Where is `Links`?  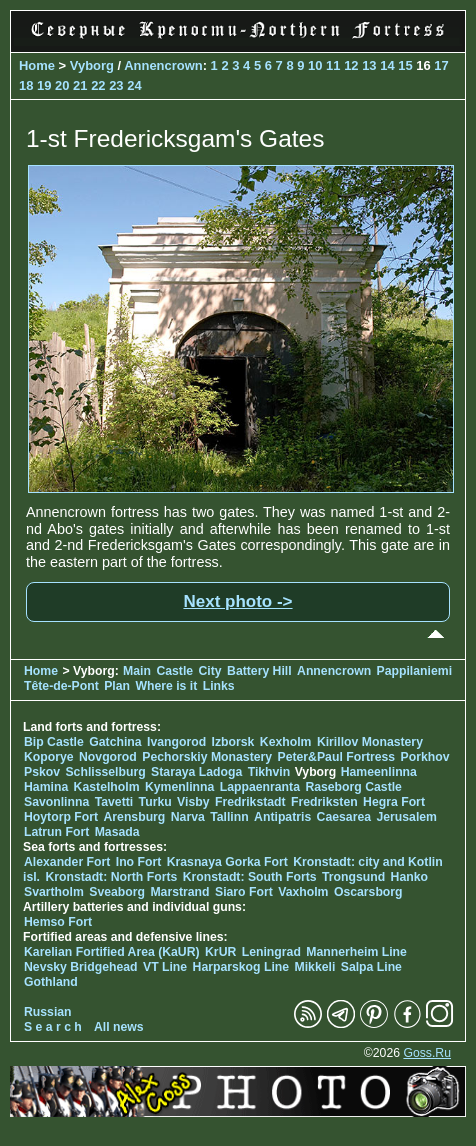
Links is located at coordinates (219, 686).